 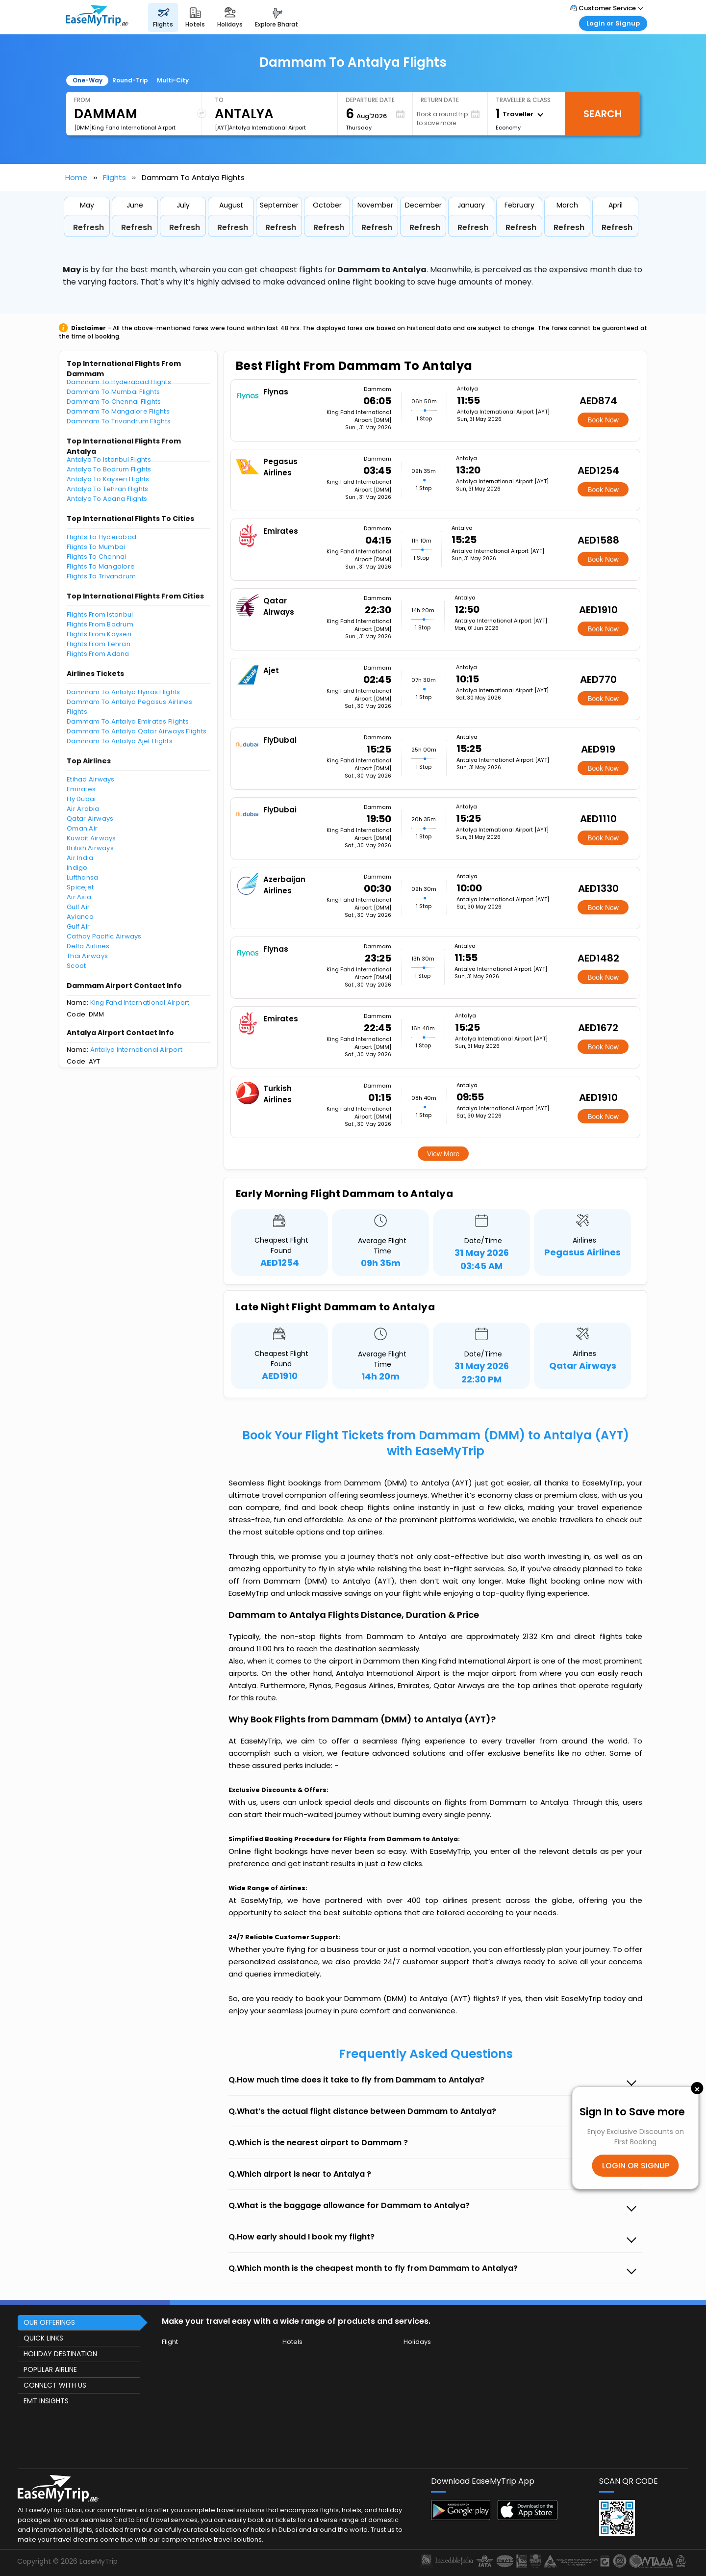 What do you see at coordinates (96, 546) in the screenshot?
I see `Flights To Mumbai` at bounding box center [96, 546].